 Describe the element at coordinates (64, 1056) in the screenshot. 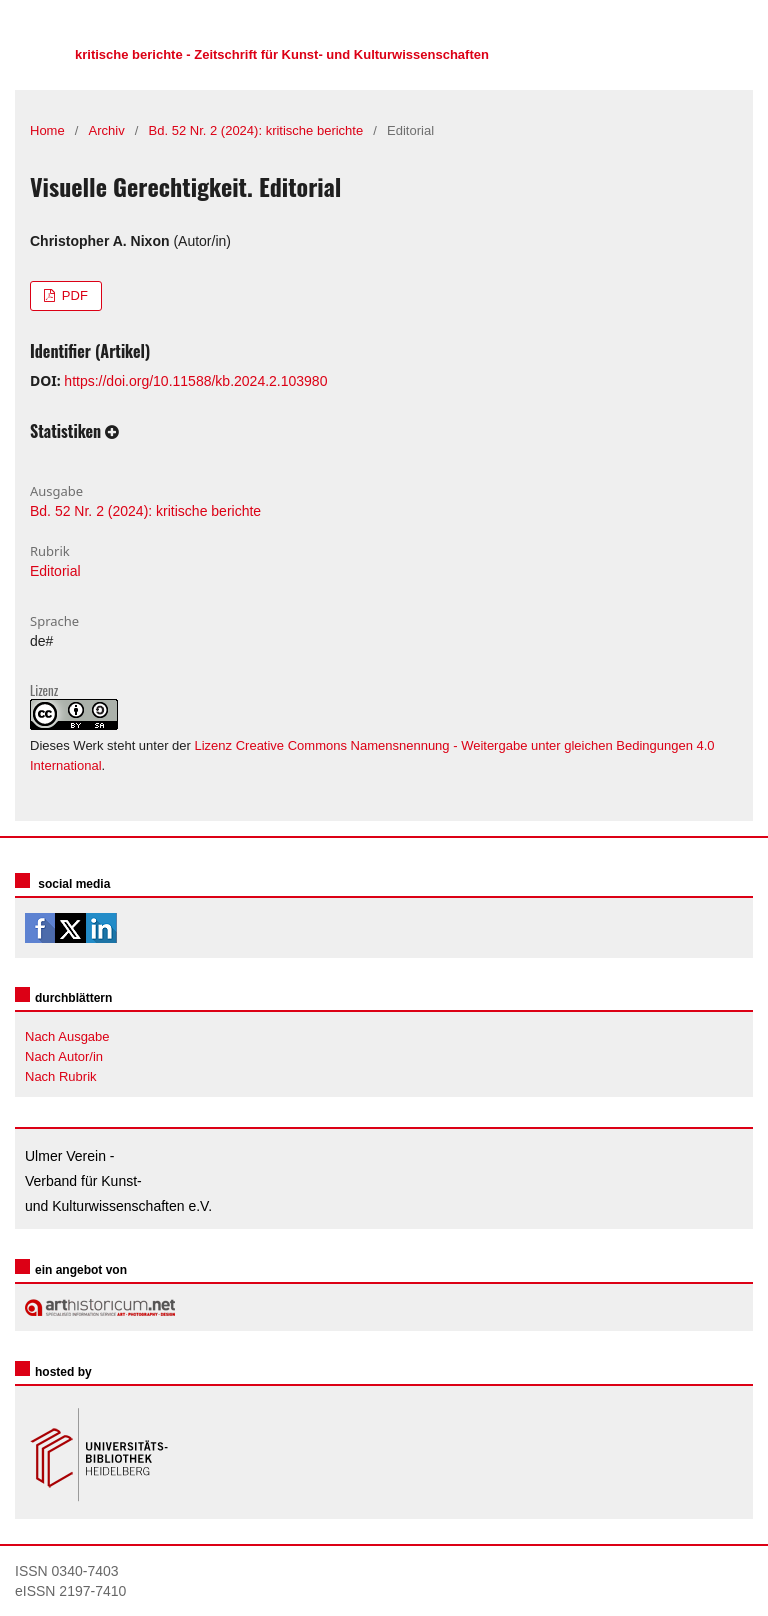

I see `Nach Autor/in` at that location.